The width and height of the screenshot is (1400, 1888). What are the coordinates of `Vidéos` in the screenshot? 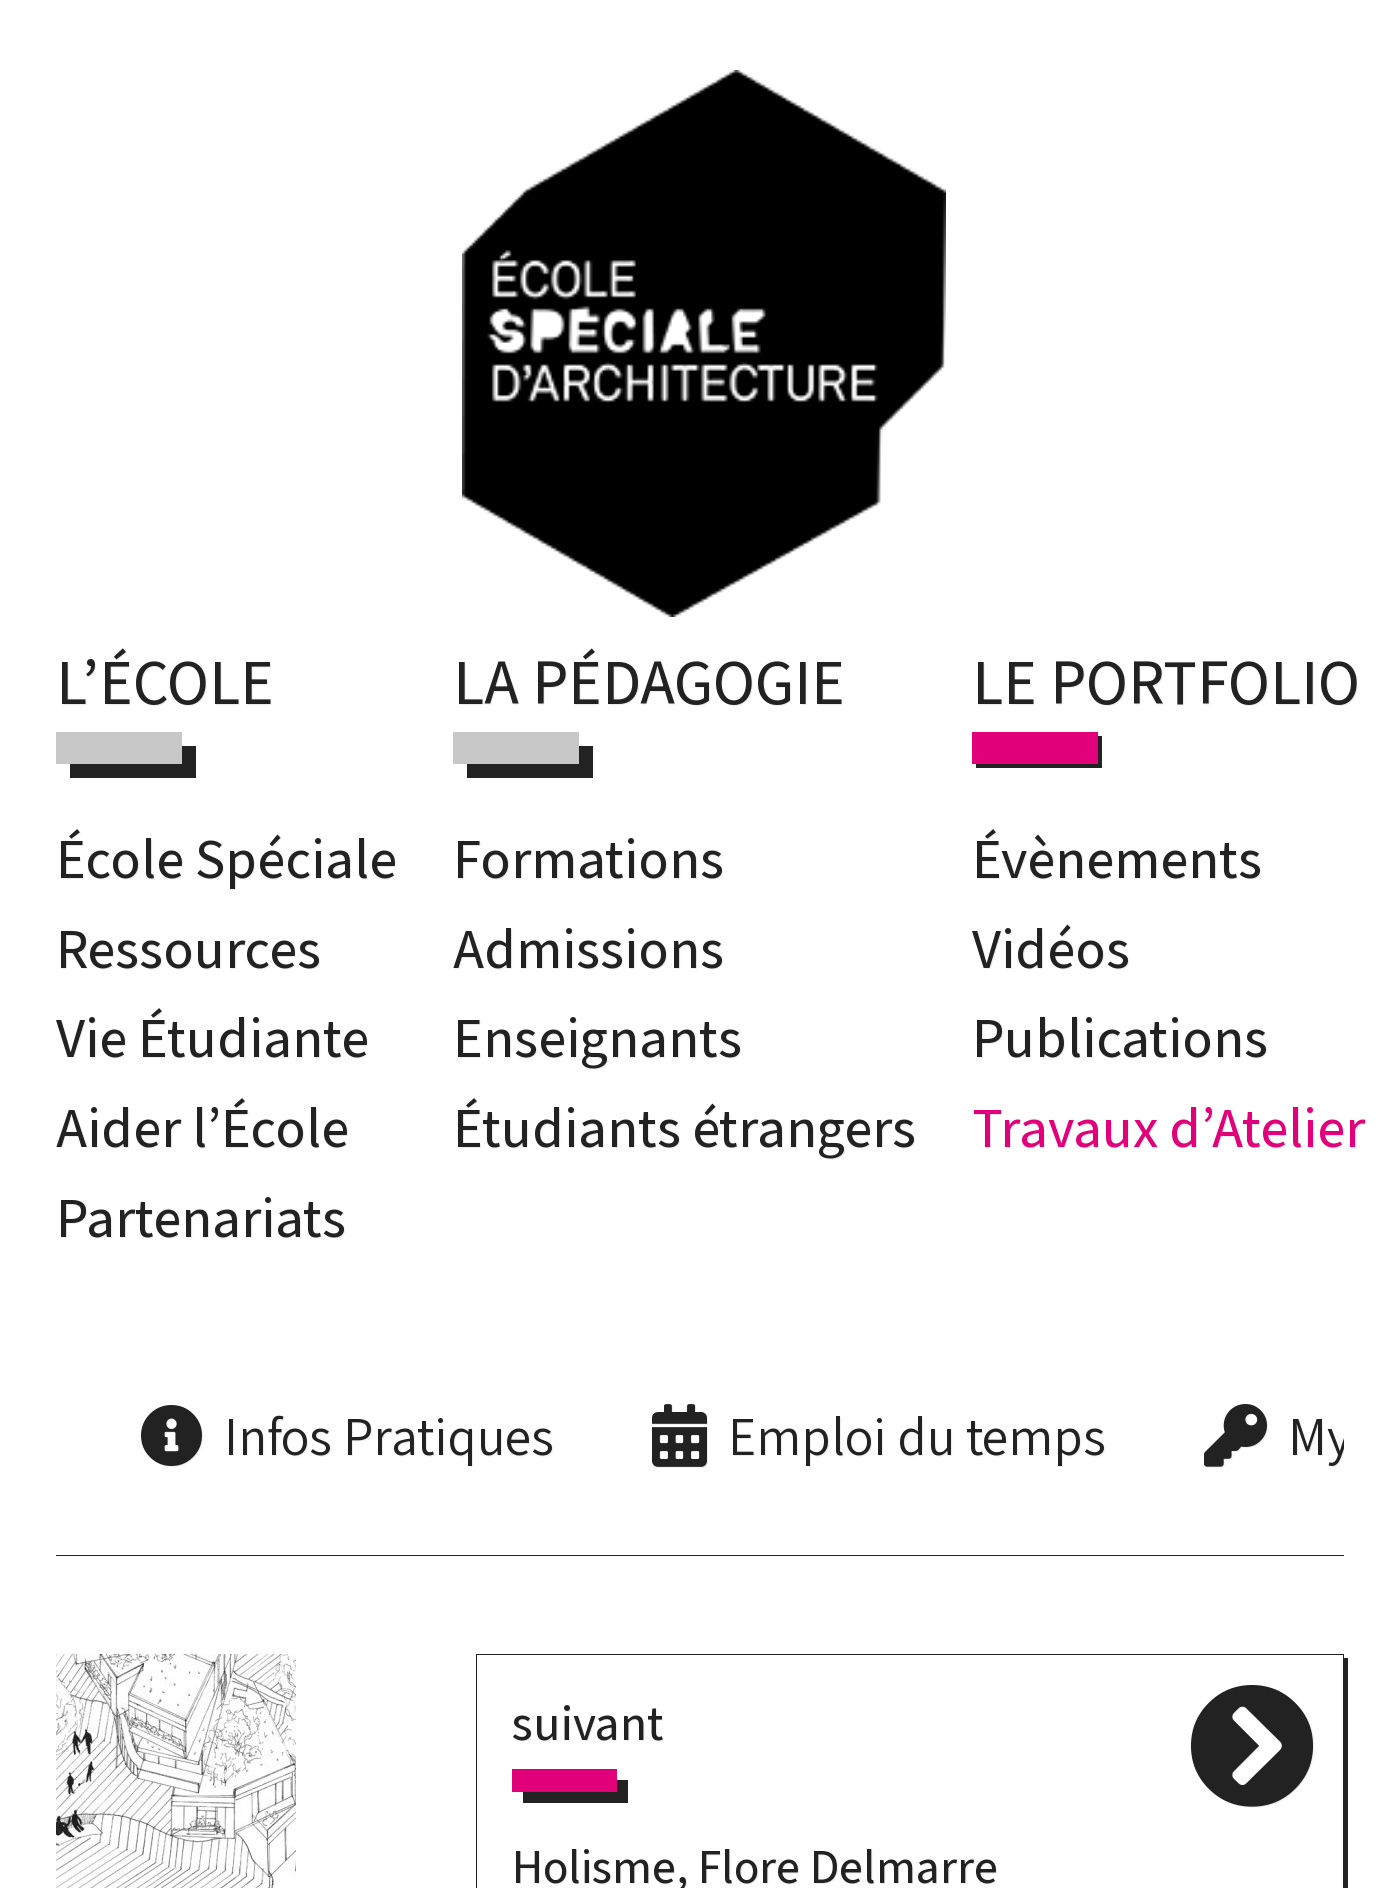 It's located at (1051, 947).